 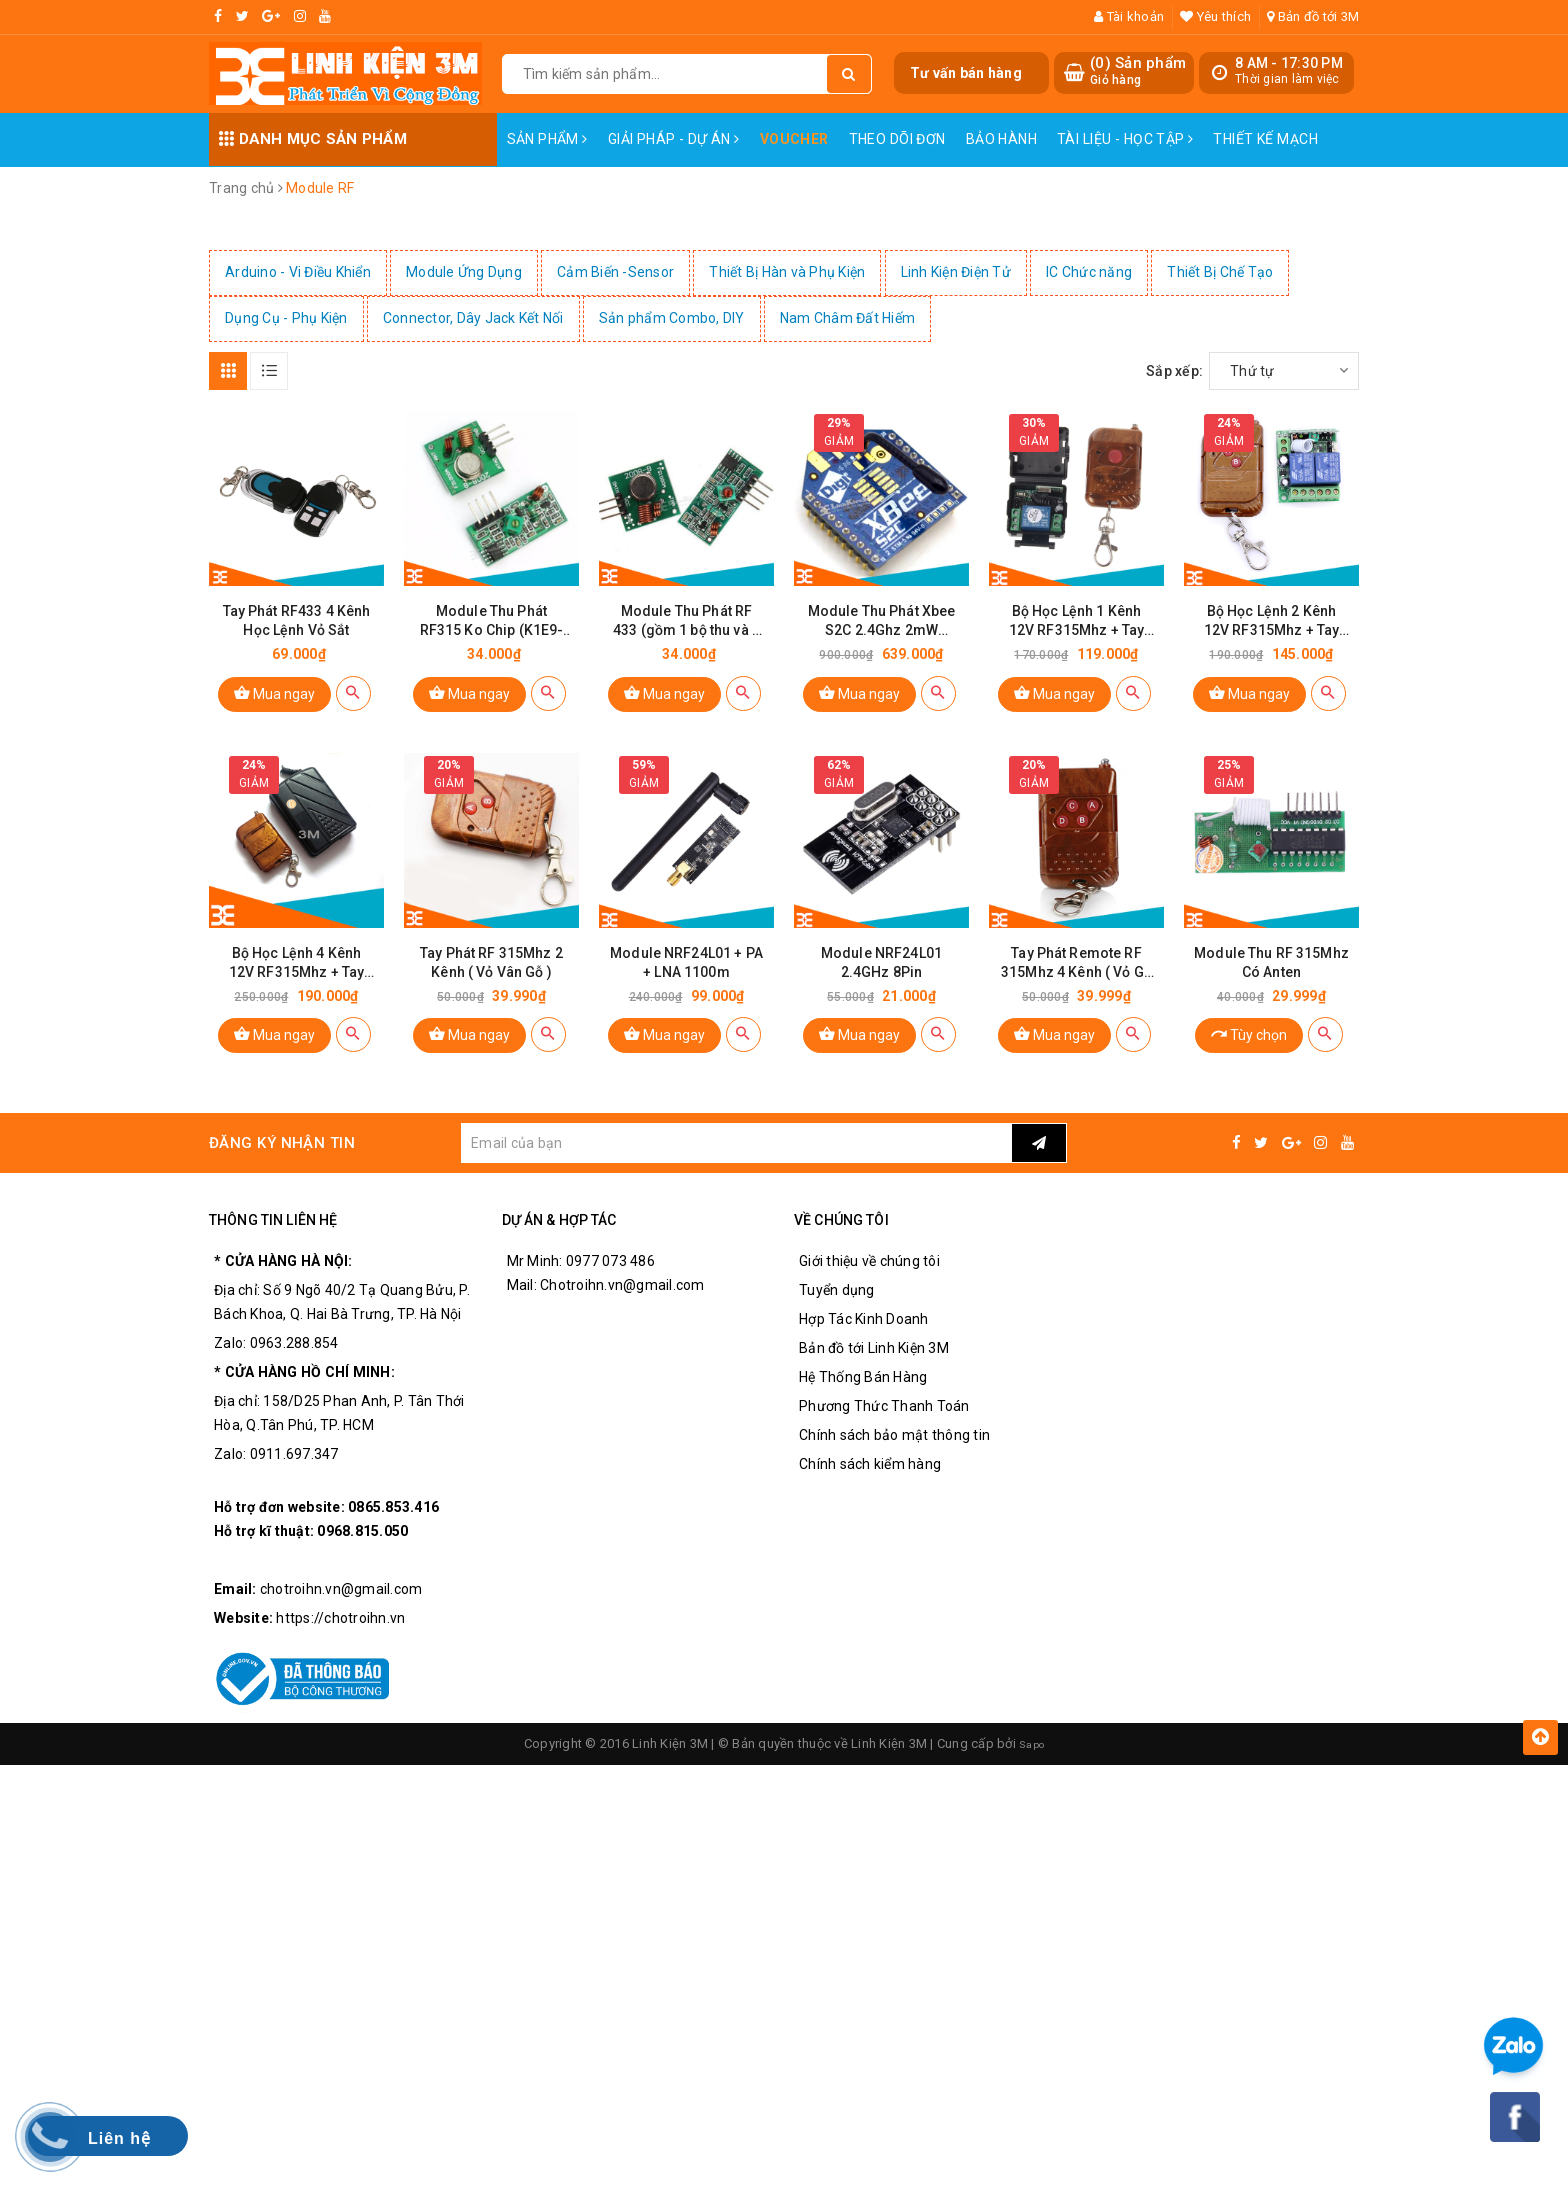 What do you see at coordinates (1215, 16) in the screenshot?
I see `Yêu thích` at bounding box center [1215, 16].